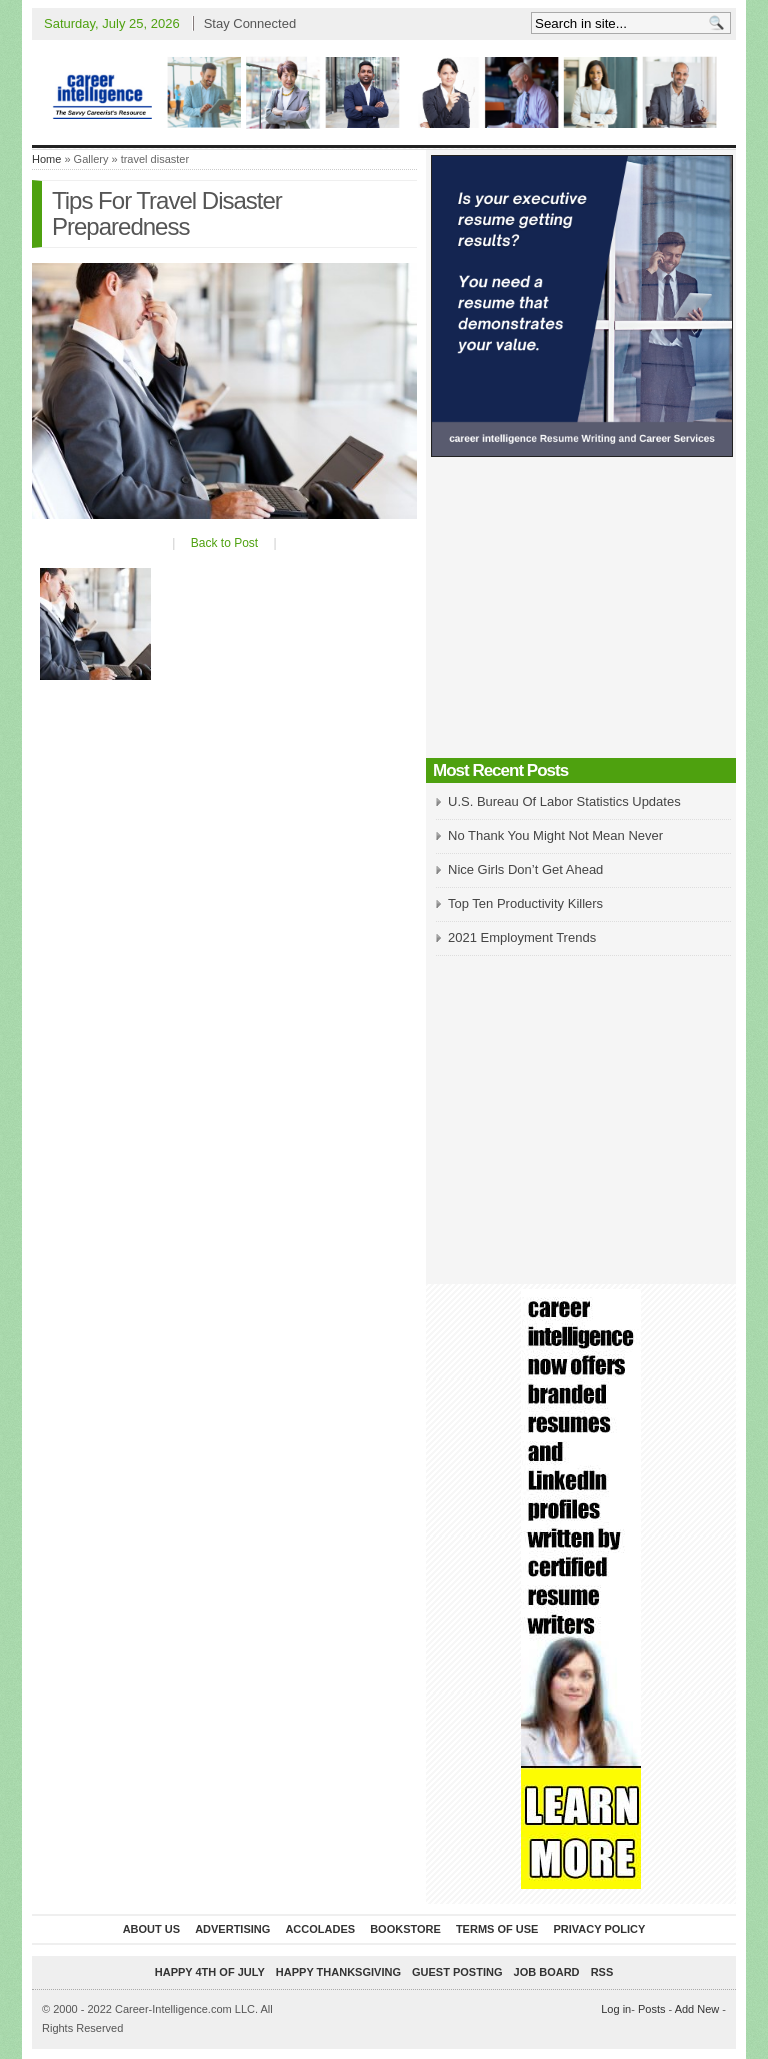 This screenshot has width=768, height=2059. What do you see at coordinates (652, 2009) in the screenshot?
I see `Posts` at bounding box center [652, 2009].